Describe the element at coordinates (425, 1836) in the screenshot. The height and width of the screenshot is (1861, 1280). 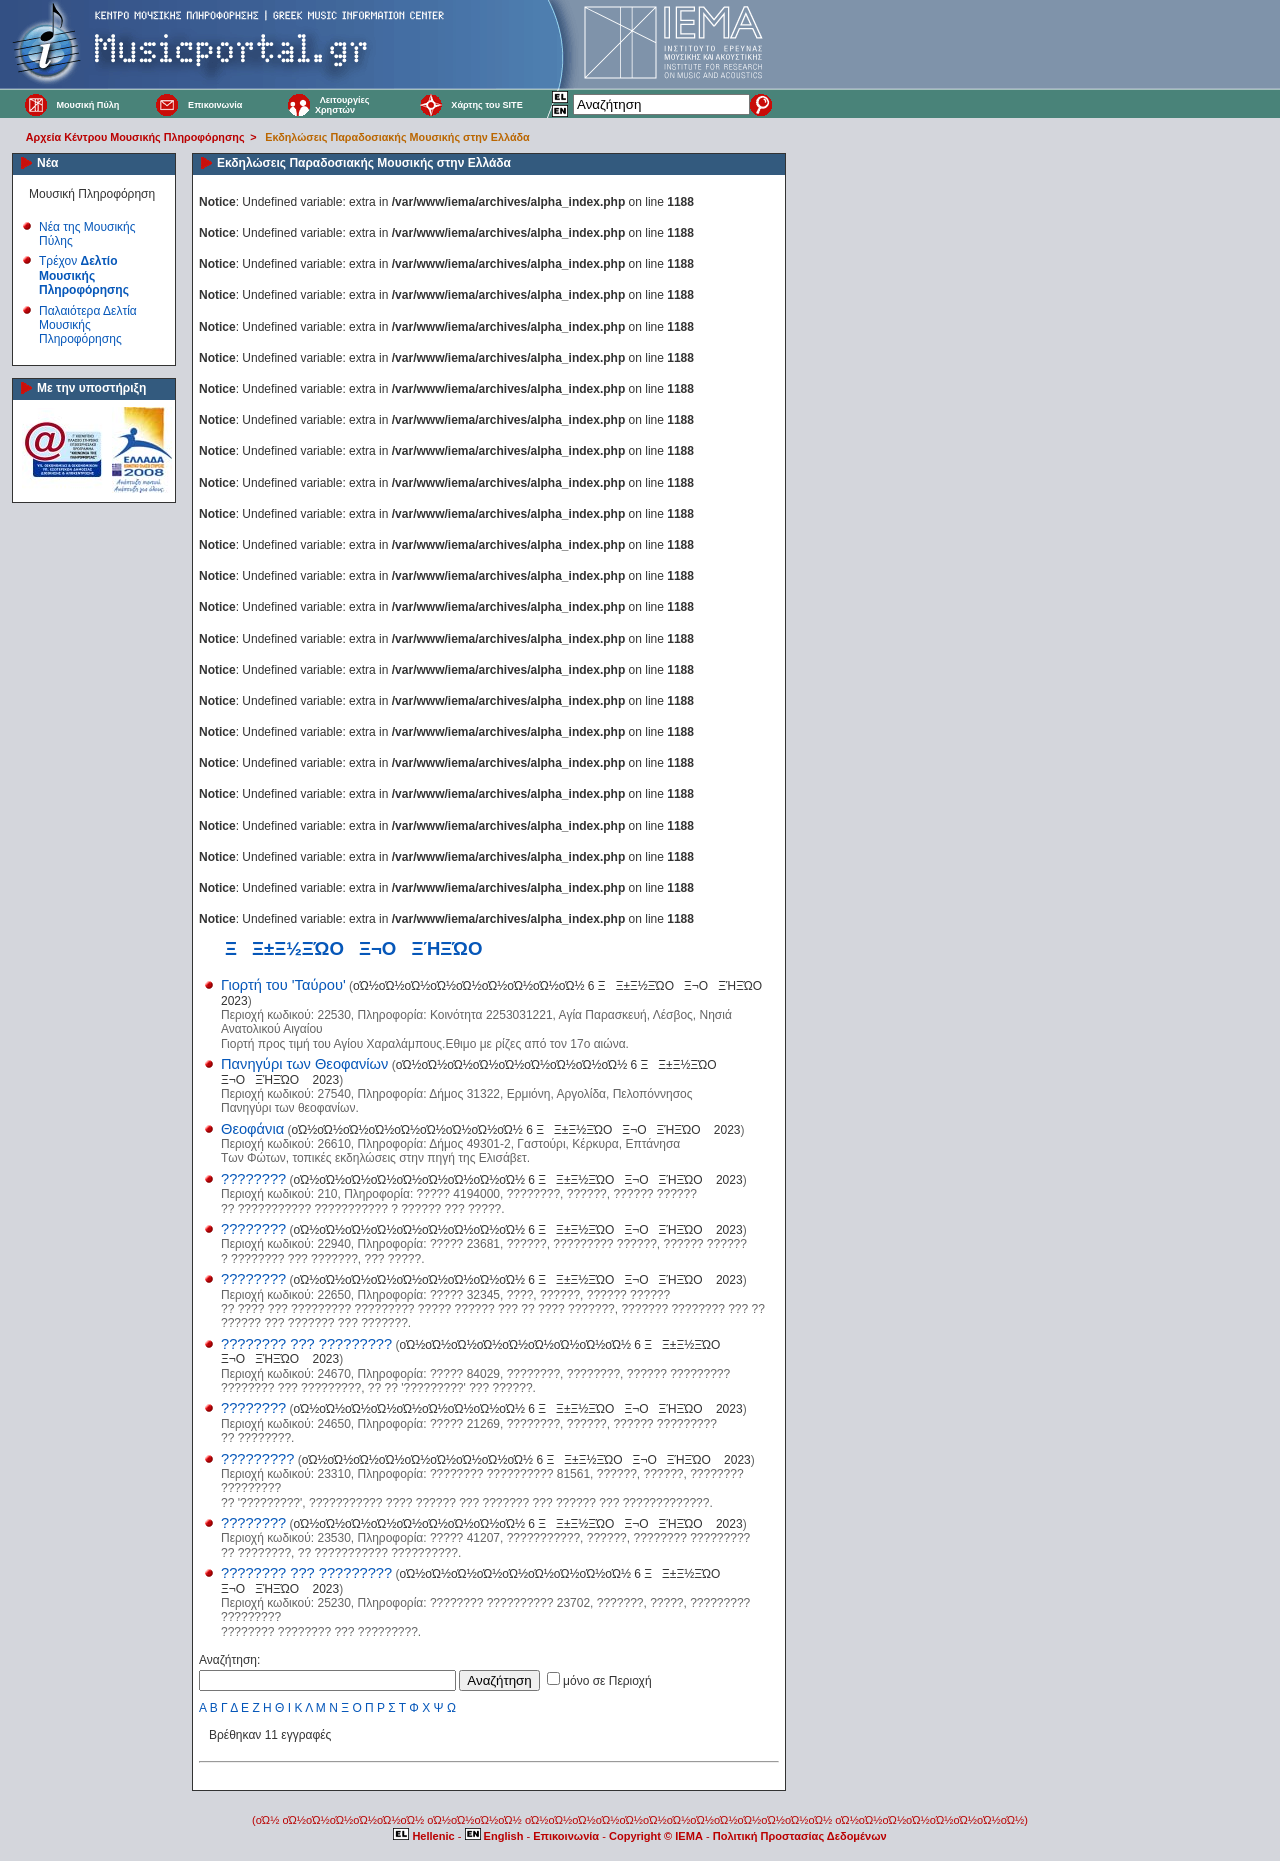
I see `Hellenic` at that location.